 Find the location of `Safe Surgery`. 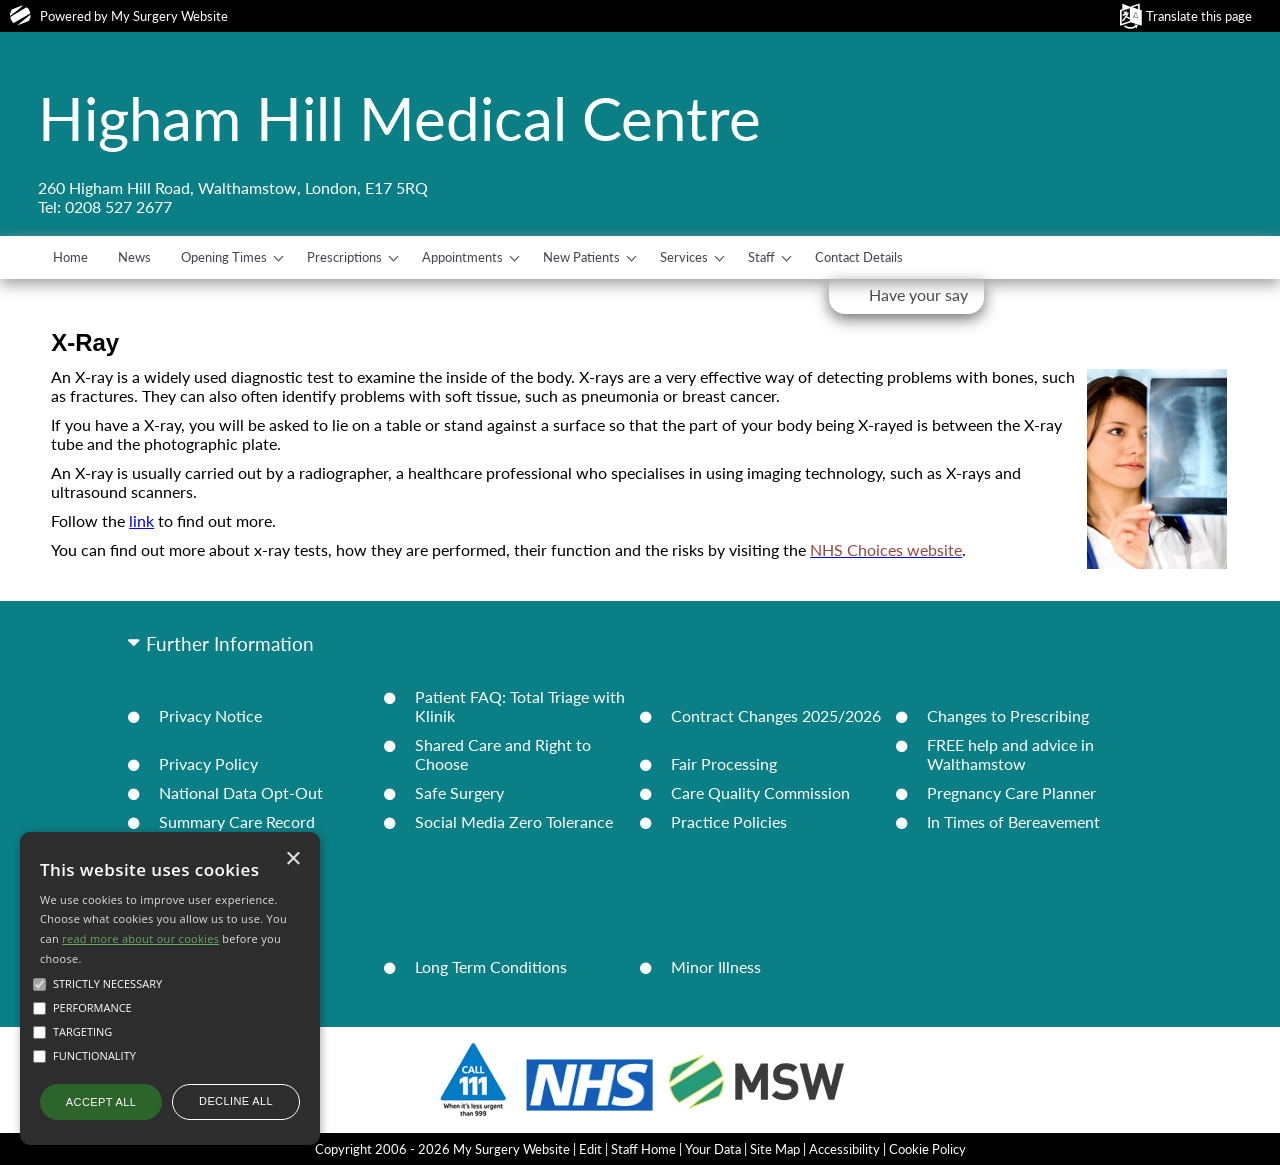

Safe Surgery is located at coordinates (459, 792).